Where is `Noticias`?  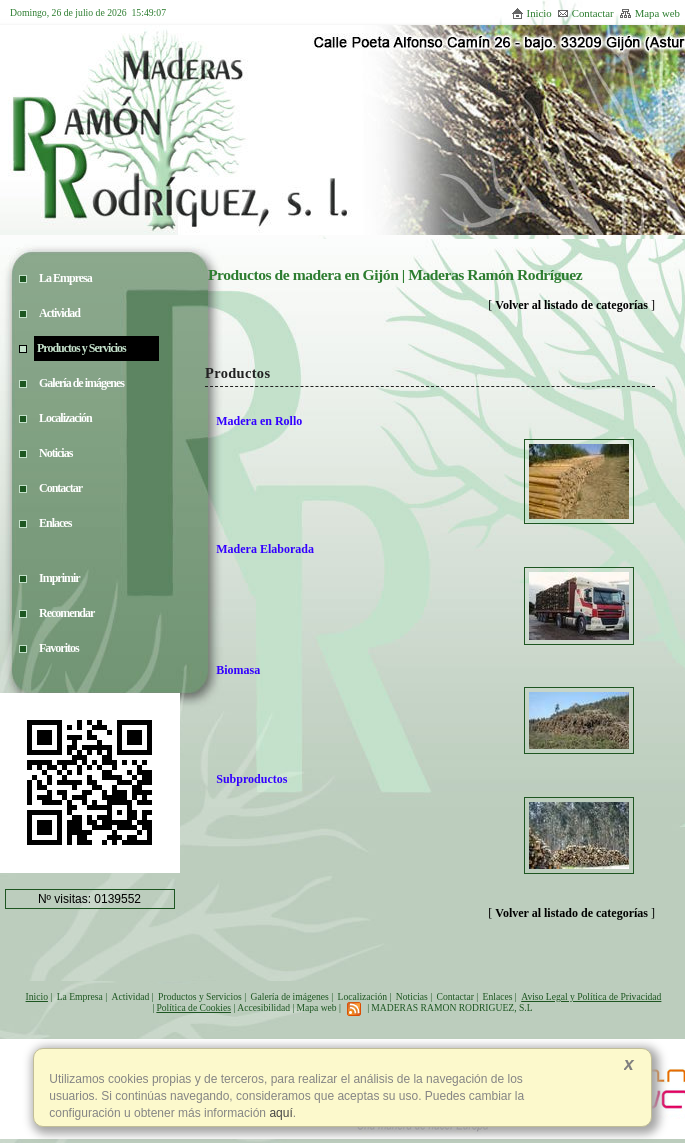 Noticias is located at coordinates (412, 996).